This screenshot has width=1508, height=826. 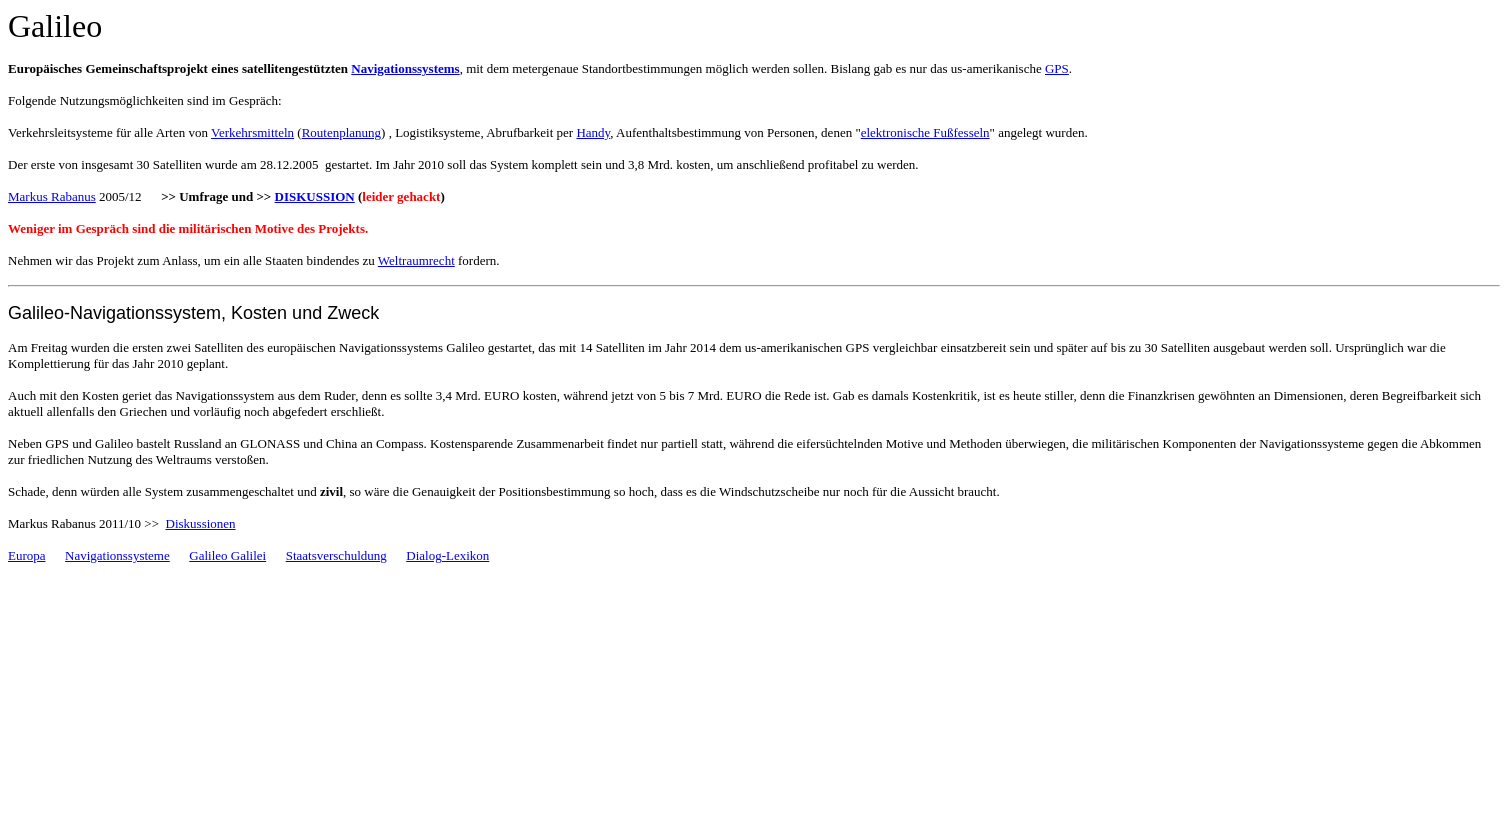 I want to click on Navigationssystems, so click(x=405, y=68).